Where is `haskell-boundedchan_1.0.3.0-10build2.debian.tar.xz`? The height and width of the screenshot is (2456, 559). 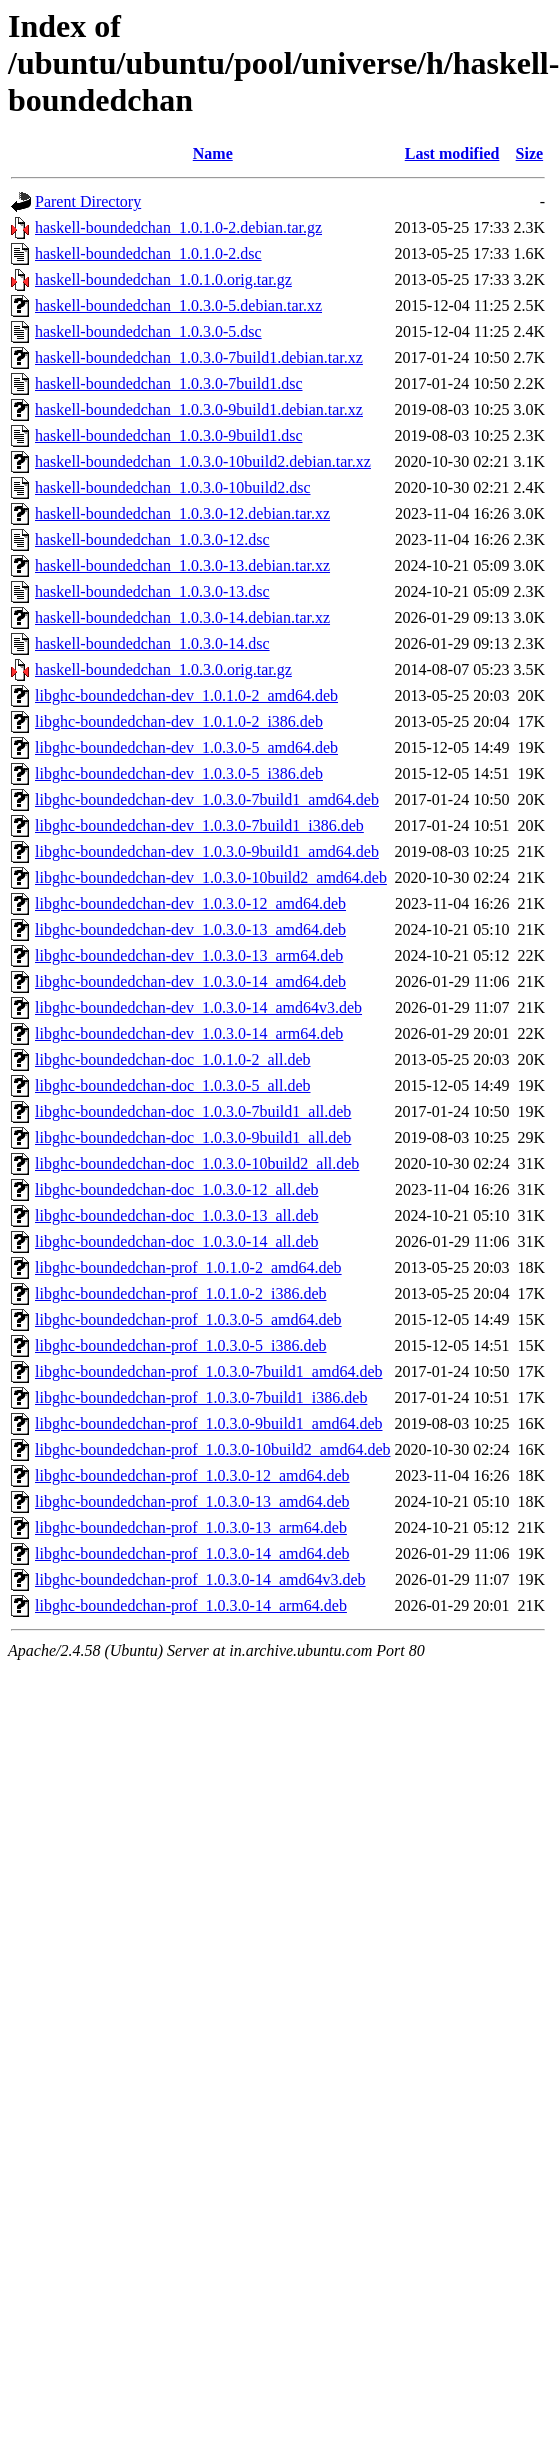
haskell-boundedchan_1.0.3.0-10build2.debian.tar.xz is located at coordinates (203, 461).